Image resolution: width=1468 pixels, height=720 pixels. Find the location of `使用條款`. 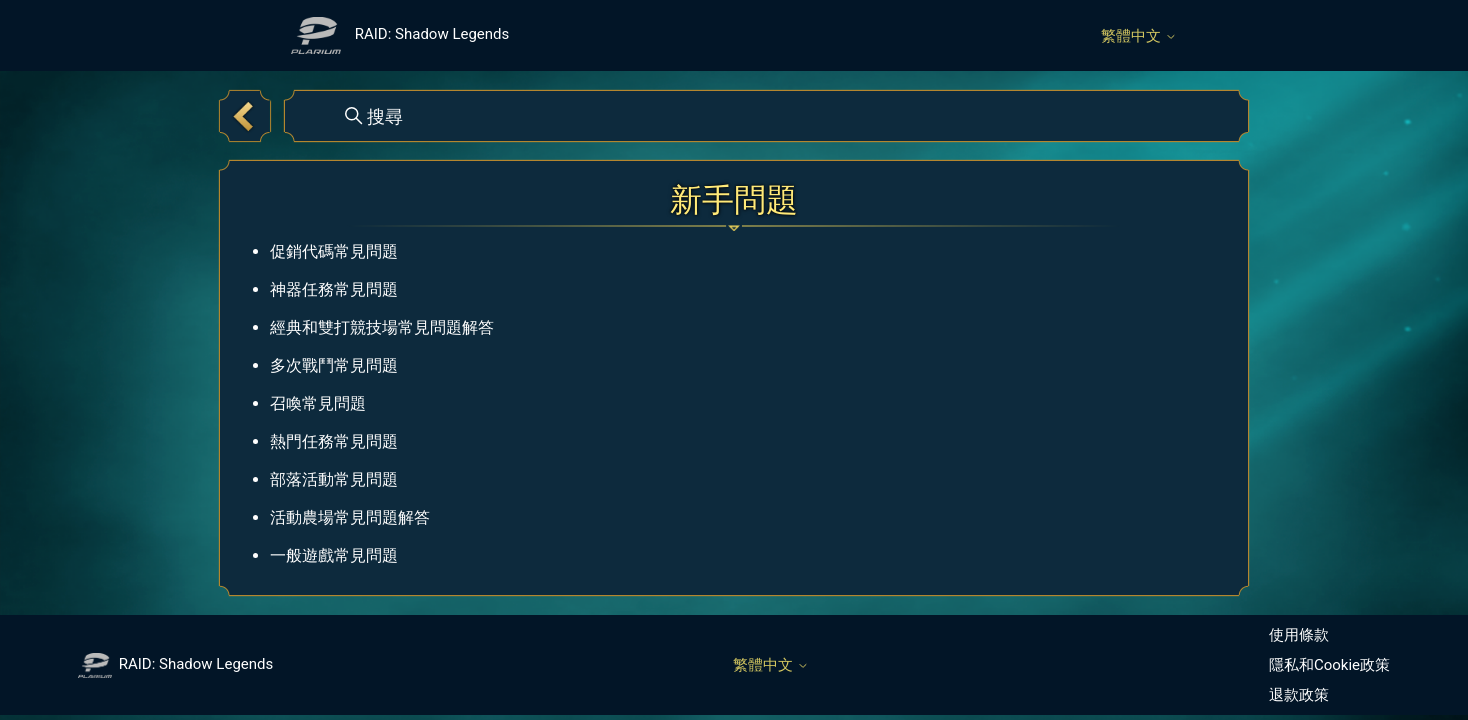

使用條款 is located at coordinates (1299, 635).